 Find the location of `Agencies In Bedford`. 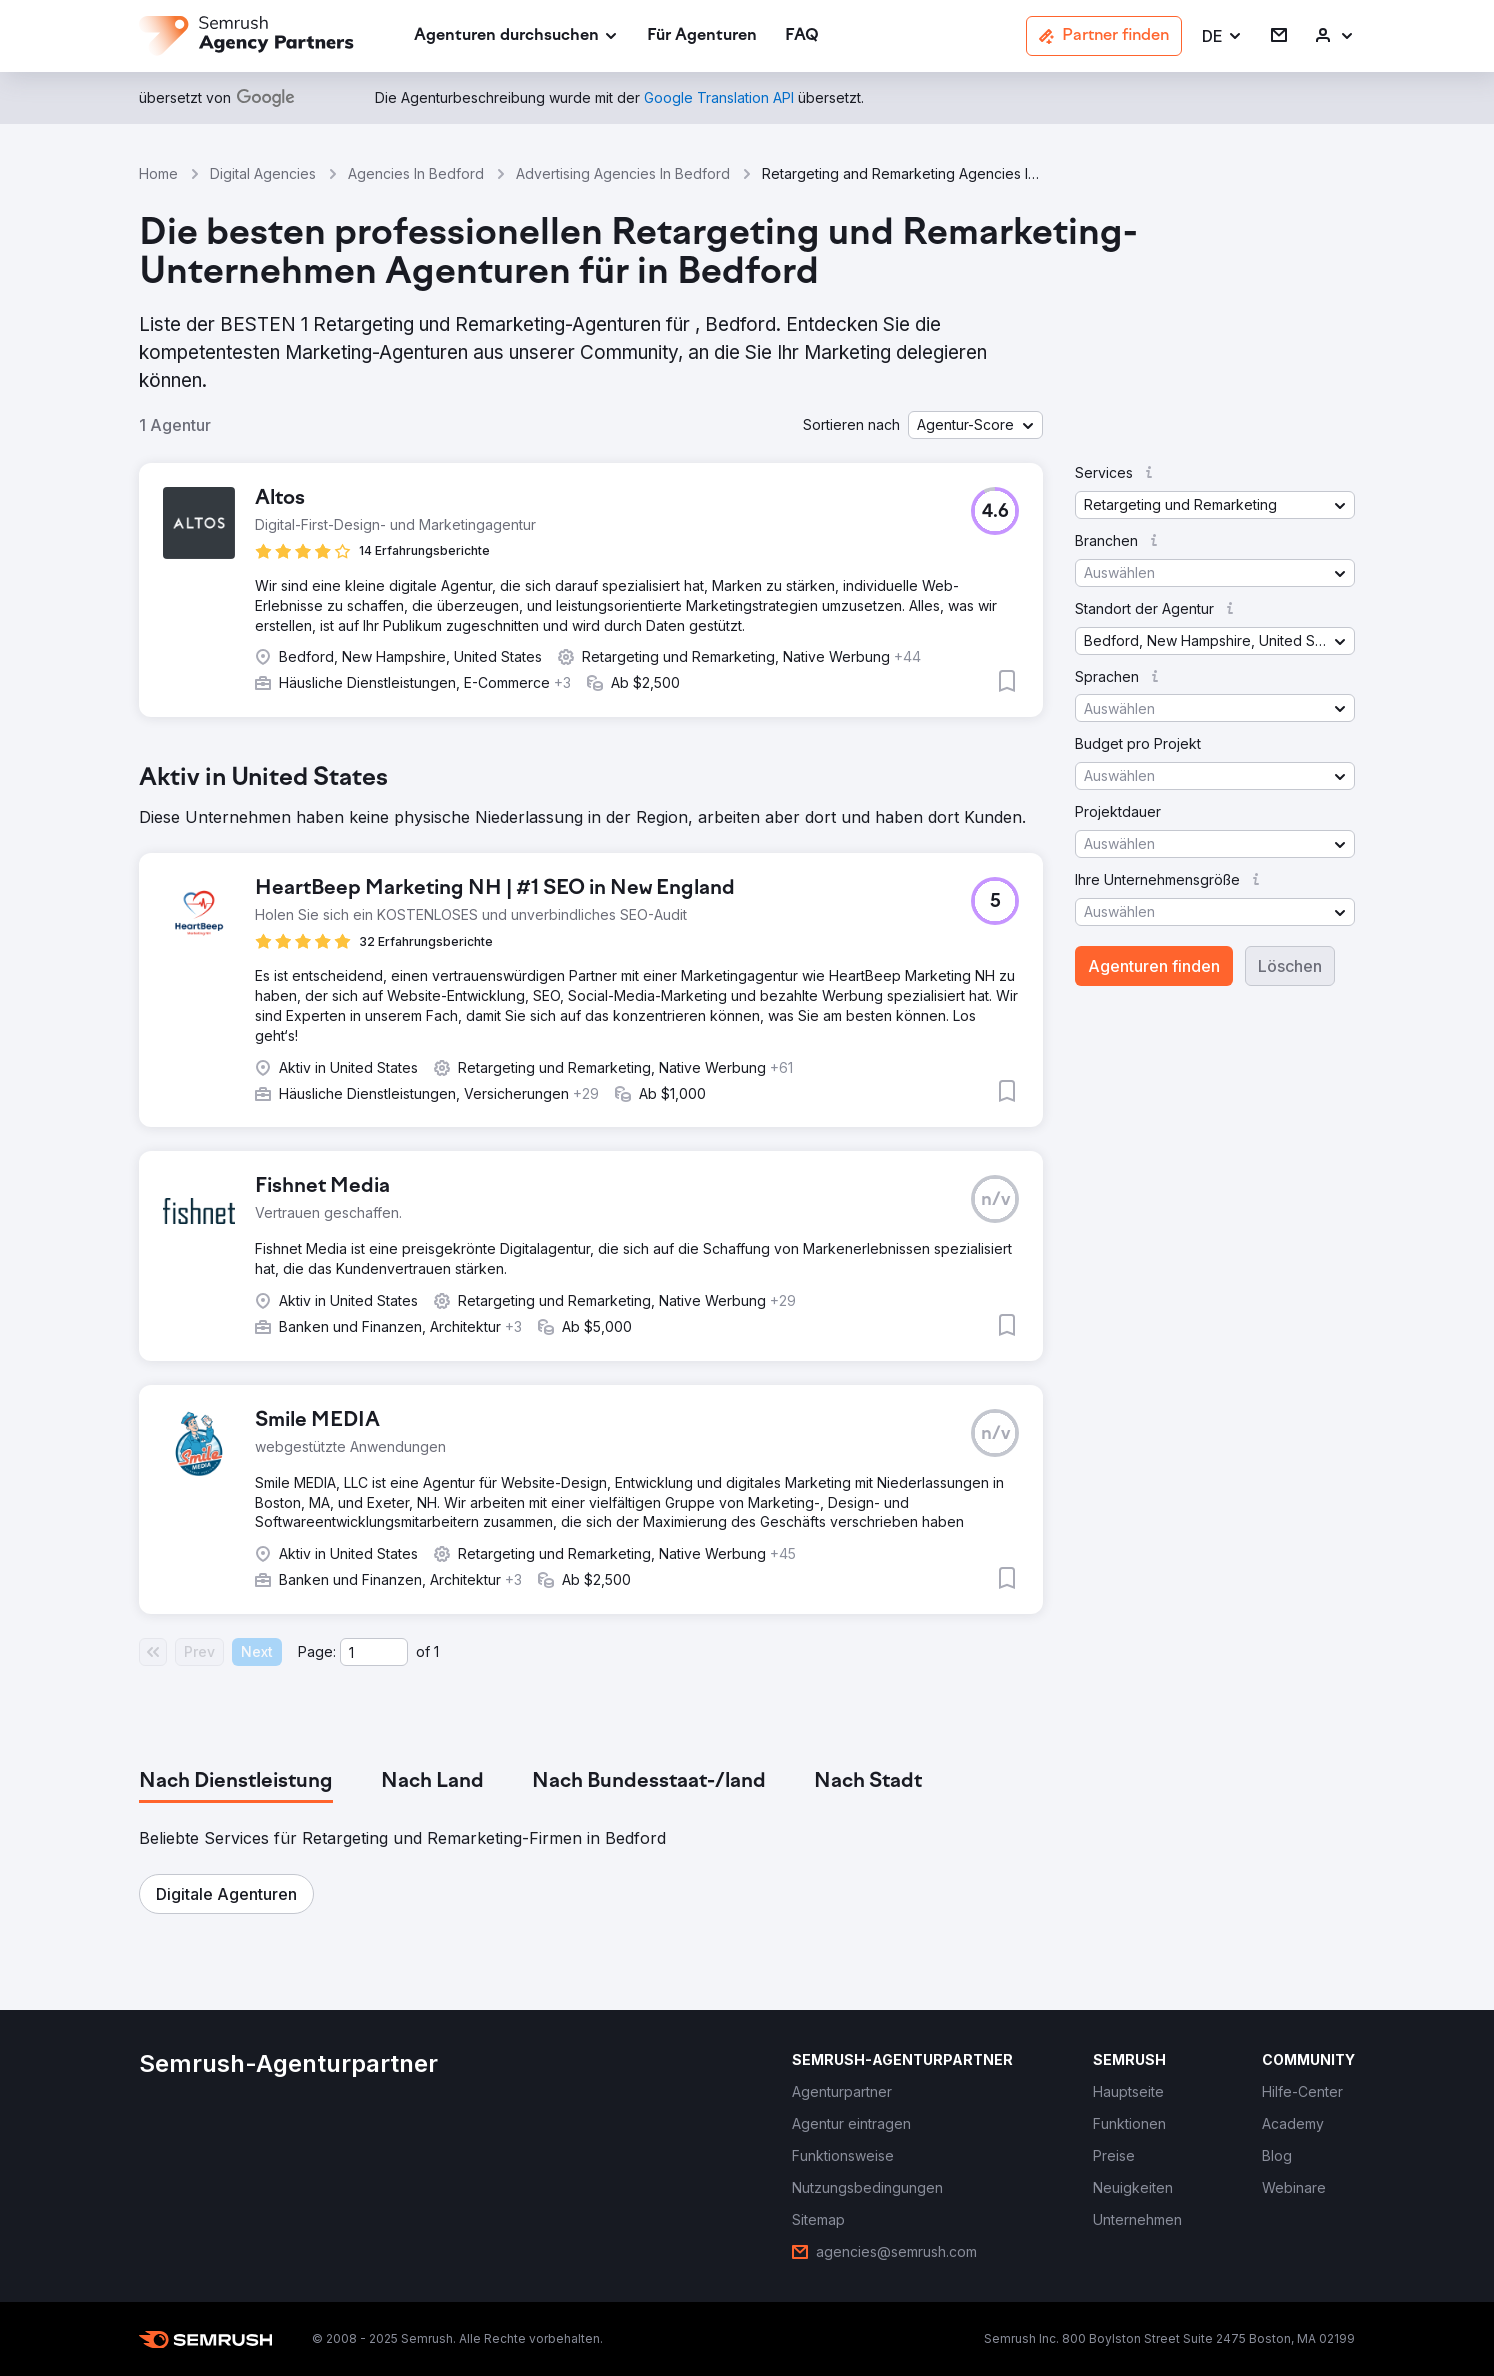

Agencies In Bedford is located at coordinates (416, 173).